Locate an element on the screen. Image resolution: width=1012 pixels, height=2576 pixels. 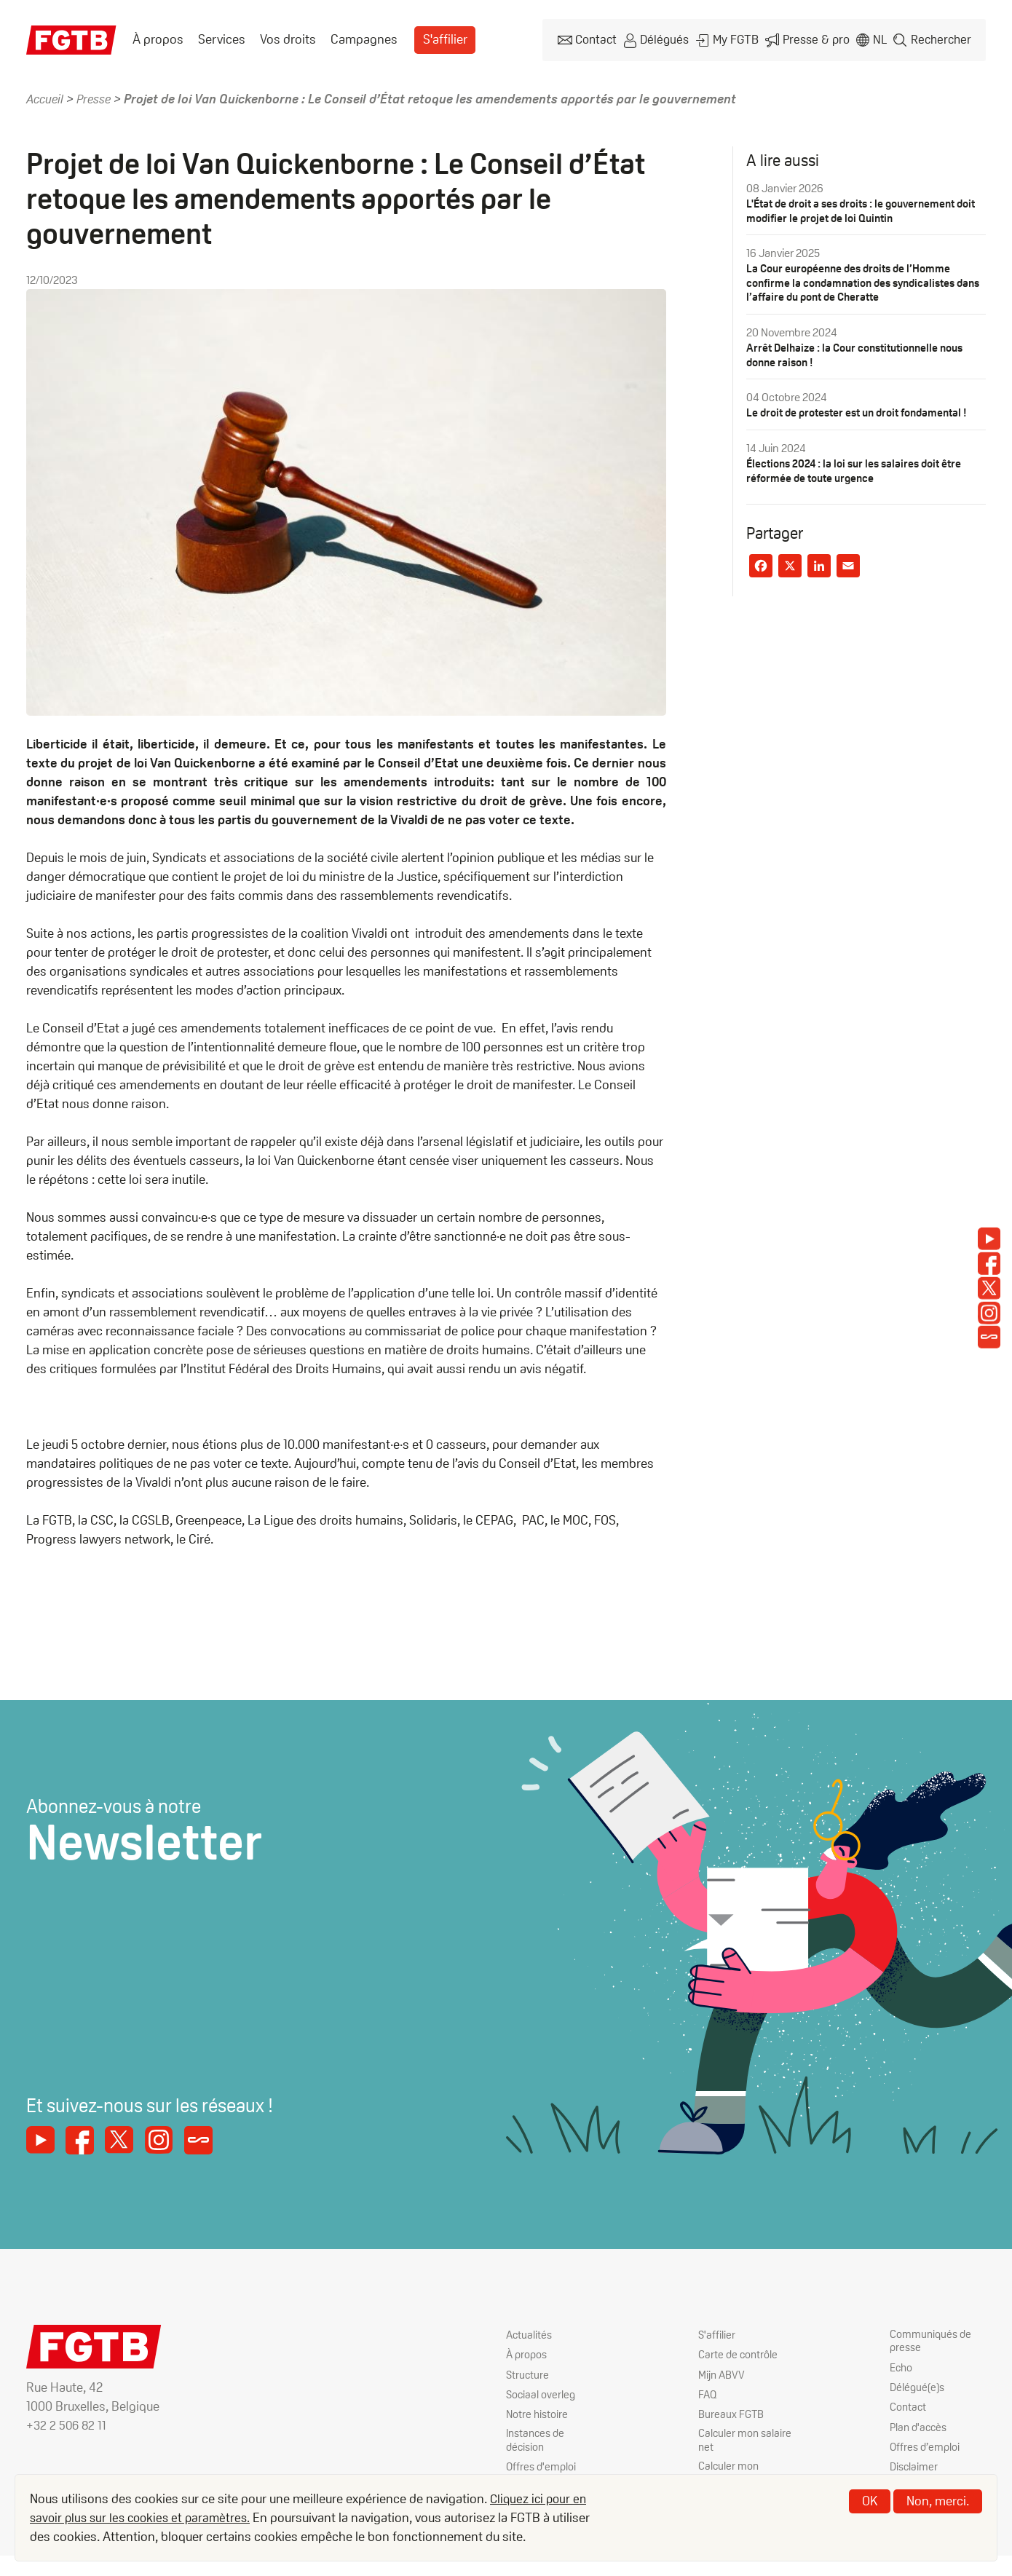
Notre histoire is located at coordinates (538, 2411).